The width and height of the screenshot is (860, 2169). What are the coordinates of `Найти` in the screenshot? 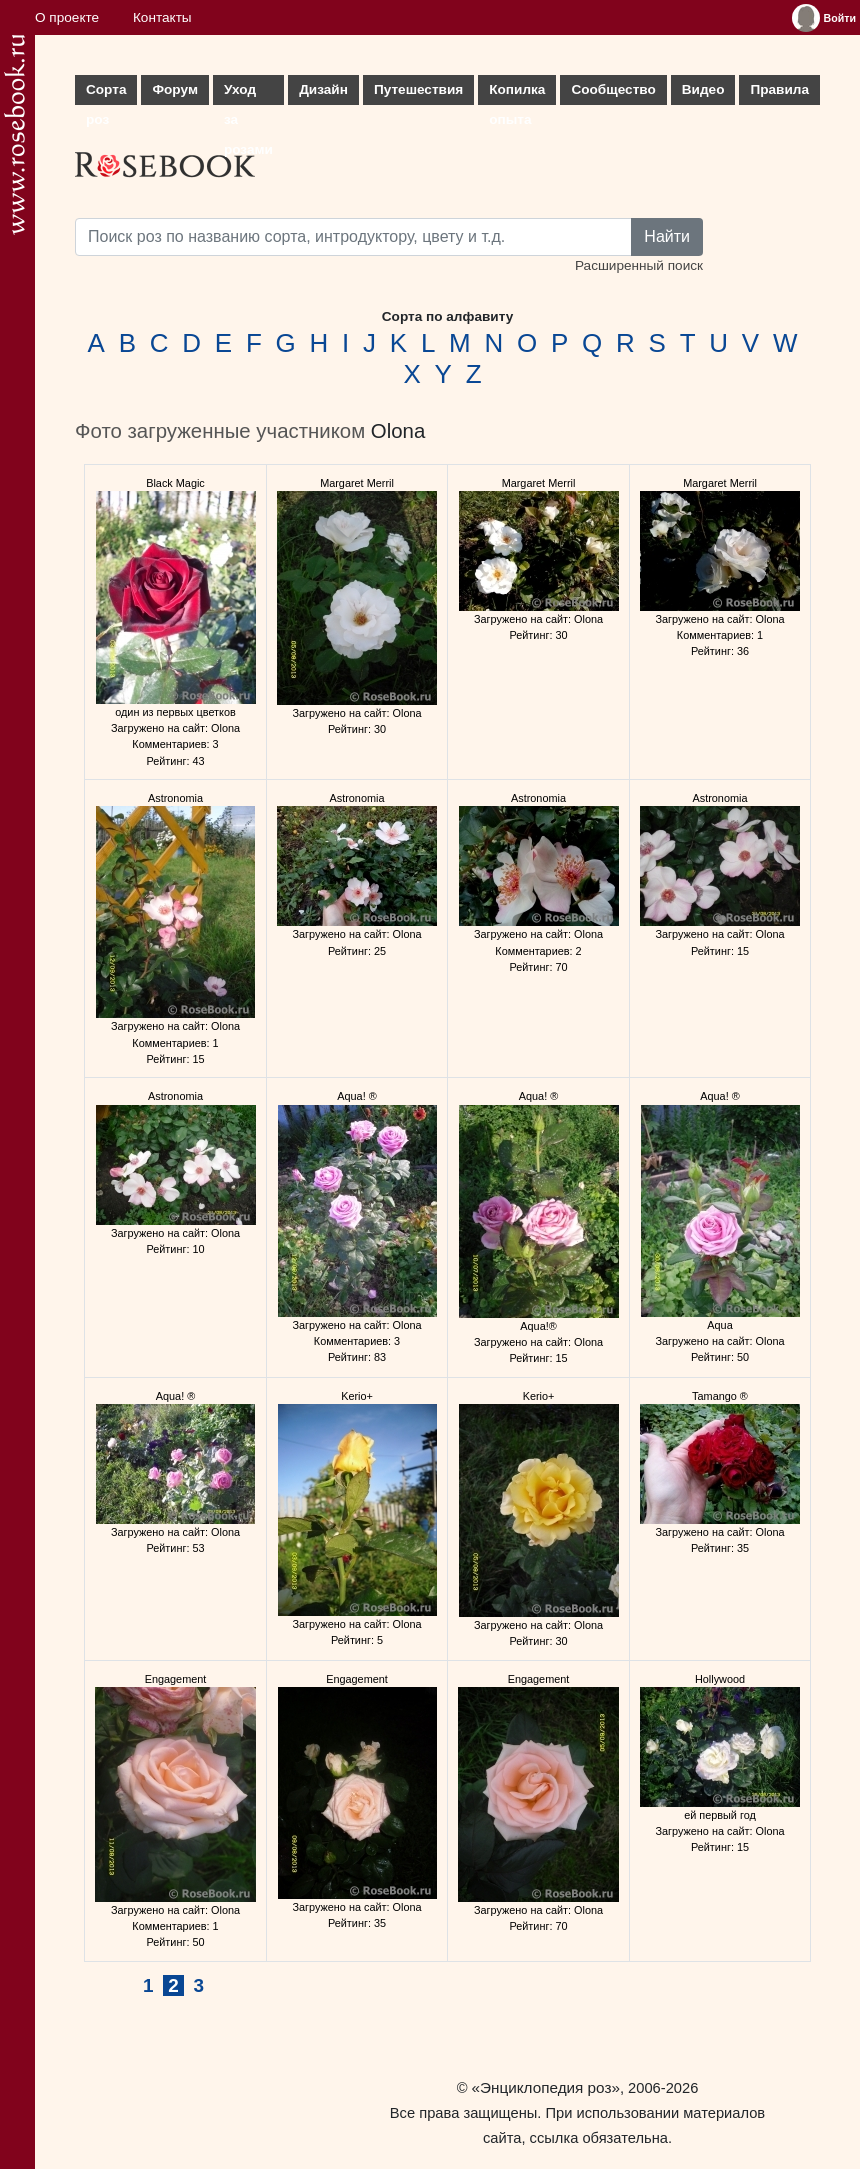 It's located at (667, 236).